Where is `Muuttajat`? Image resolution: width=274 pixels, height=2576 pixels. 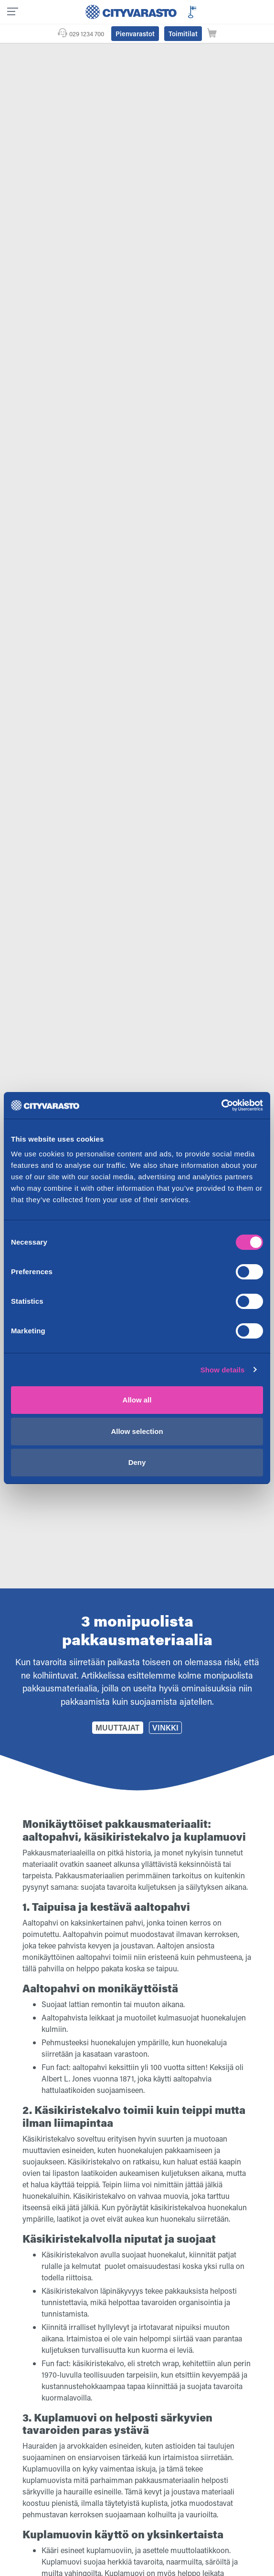
Muuttajat is located at coordinates (117, 1727).